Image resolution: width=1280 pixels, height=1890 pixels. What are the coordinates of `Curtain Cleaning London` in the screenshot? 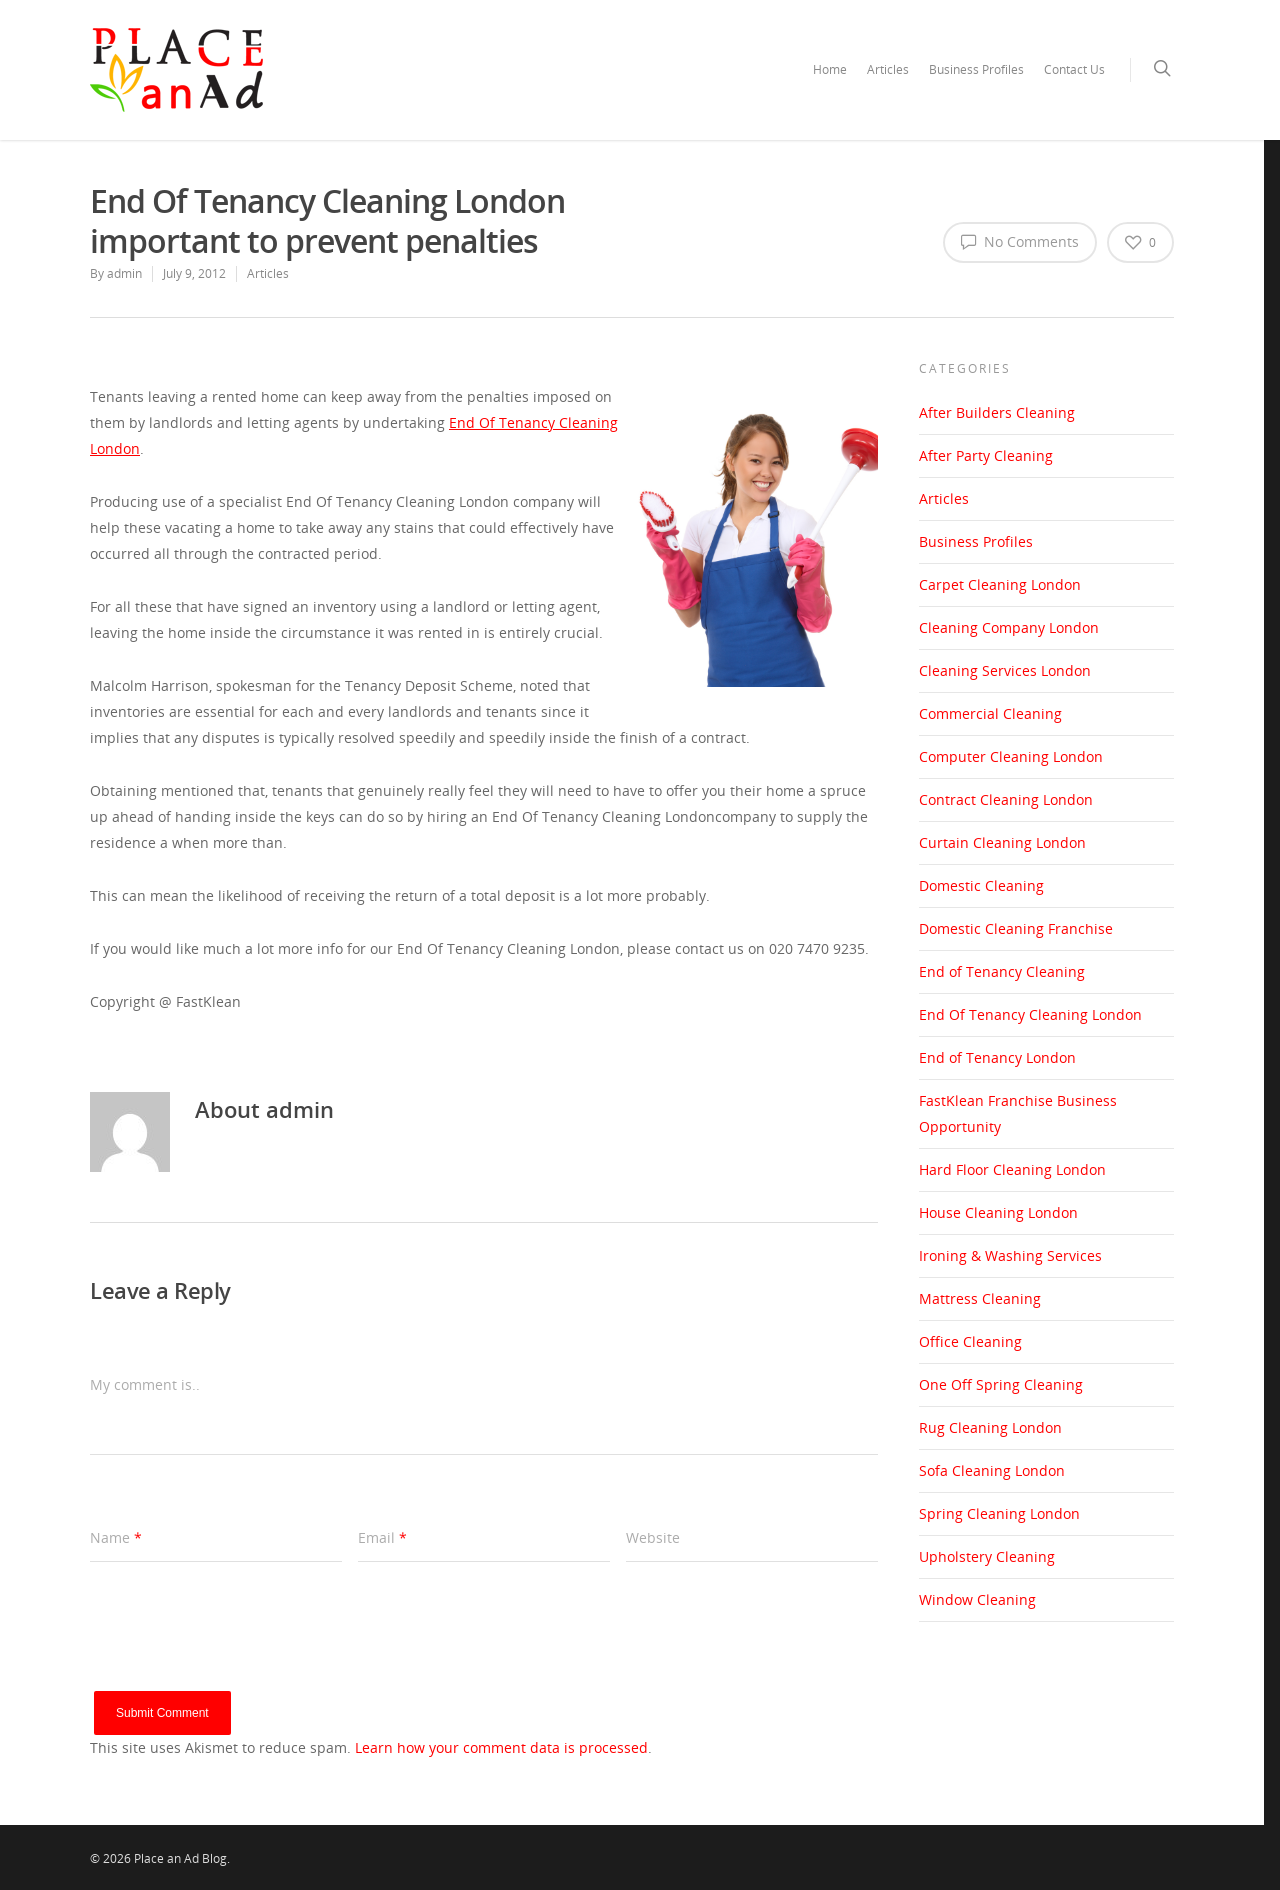 It's located at (1002, 842).